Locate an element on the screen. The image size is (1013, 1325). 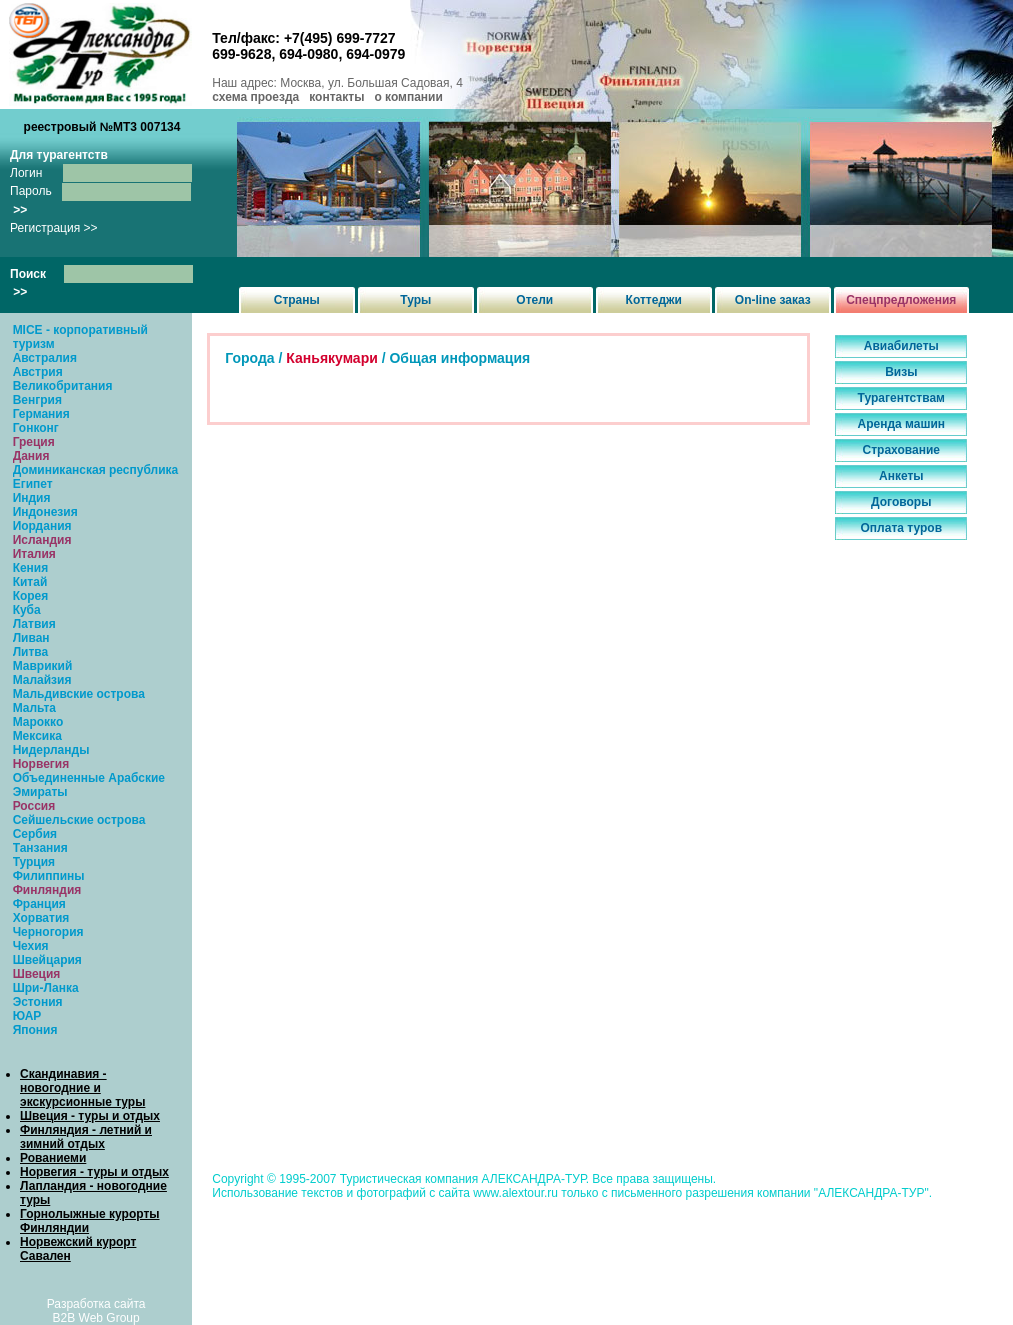
Кения is located at coordinates (31, 568).